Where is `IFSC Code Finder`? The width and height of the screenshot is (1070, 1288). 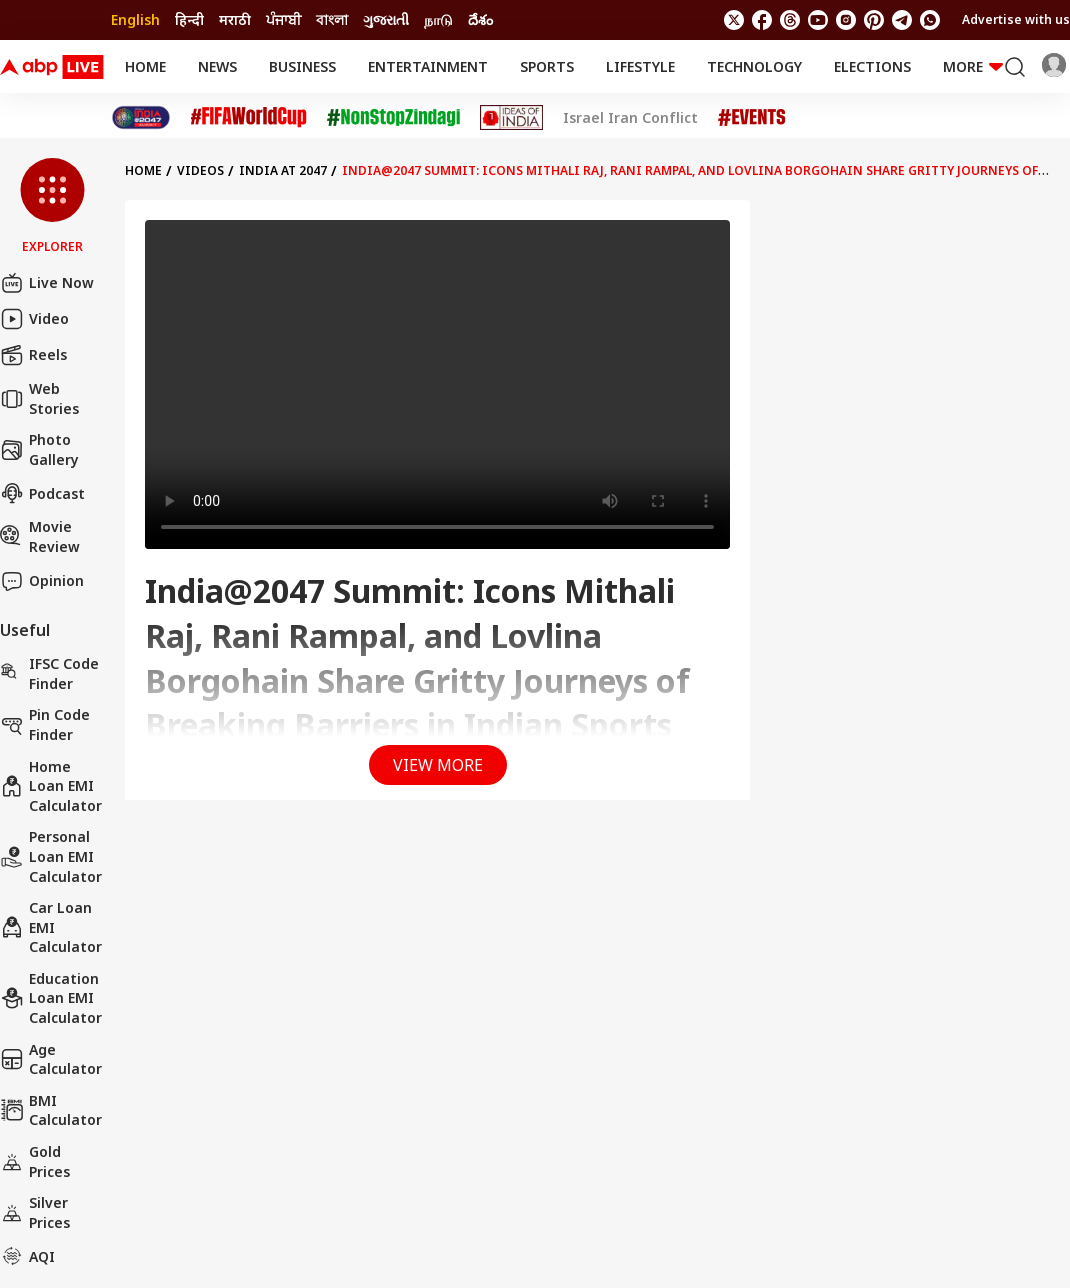 IFSC Code Finder is located at coordinates (49, 673).